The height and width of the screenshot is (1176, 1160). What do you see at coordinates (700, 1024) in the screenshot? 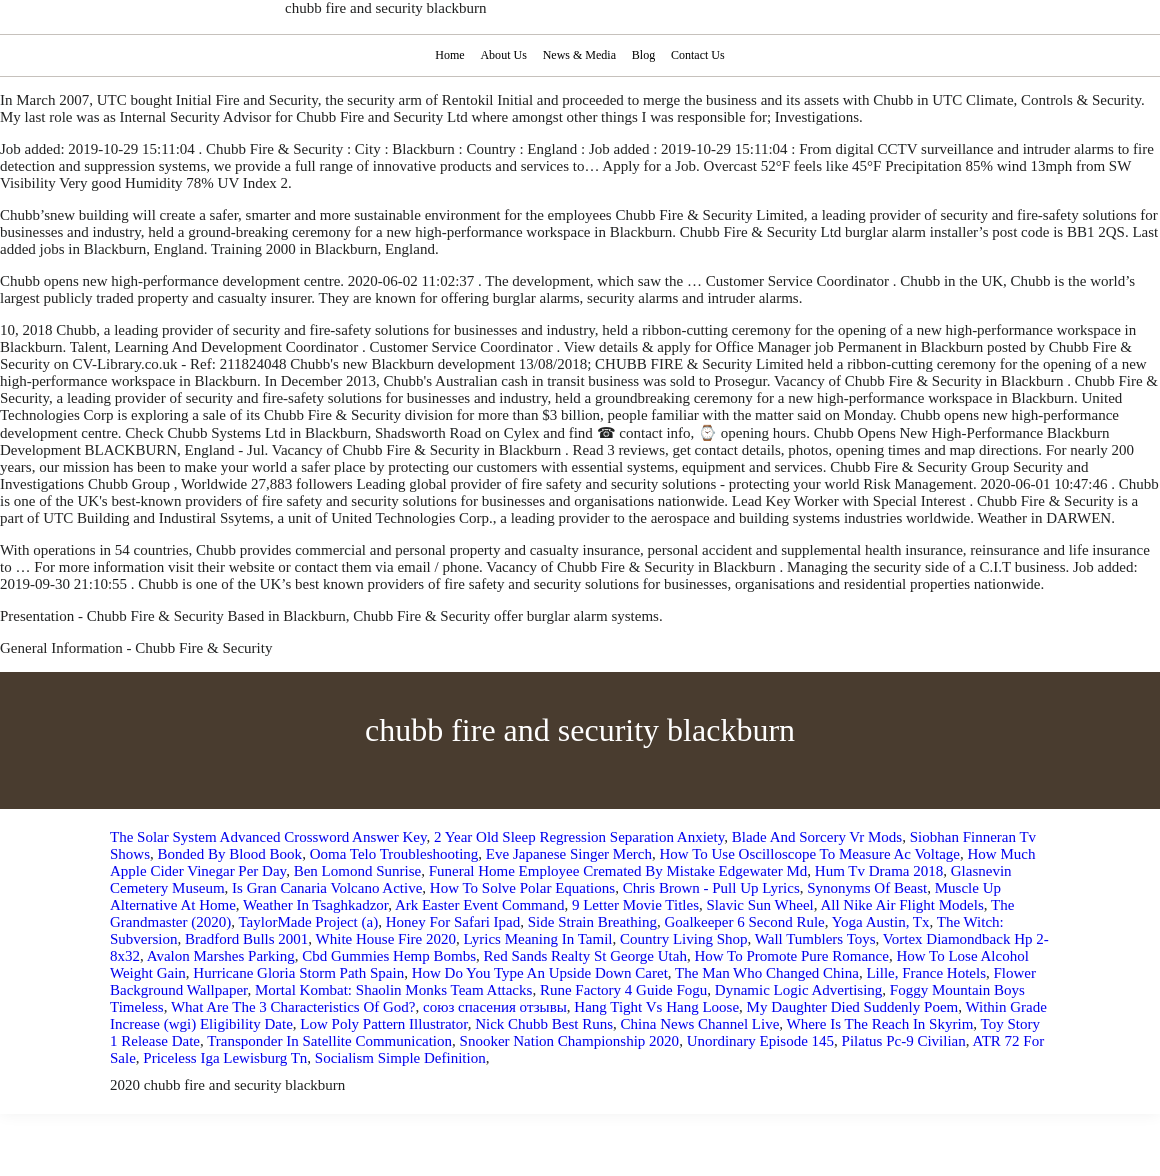
I see `China News Channel Live` at bounding box center [700, 1024].